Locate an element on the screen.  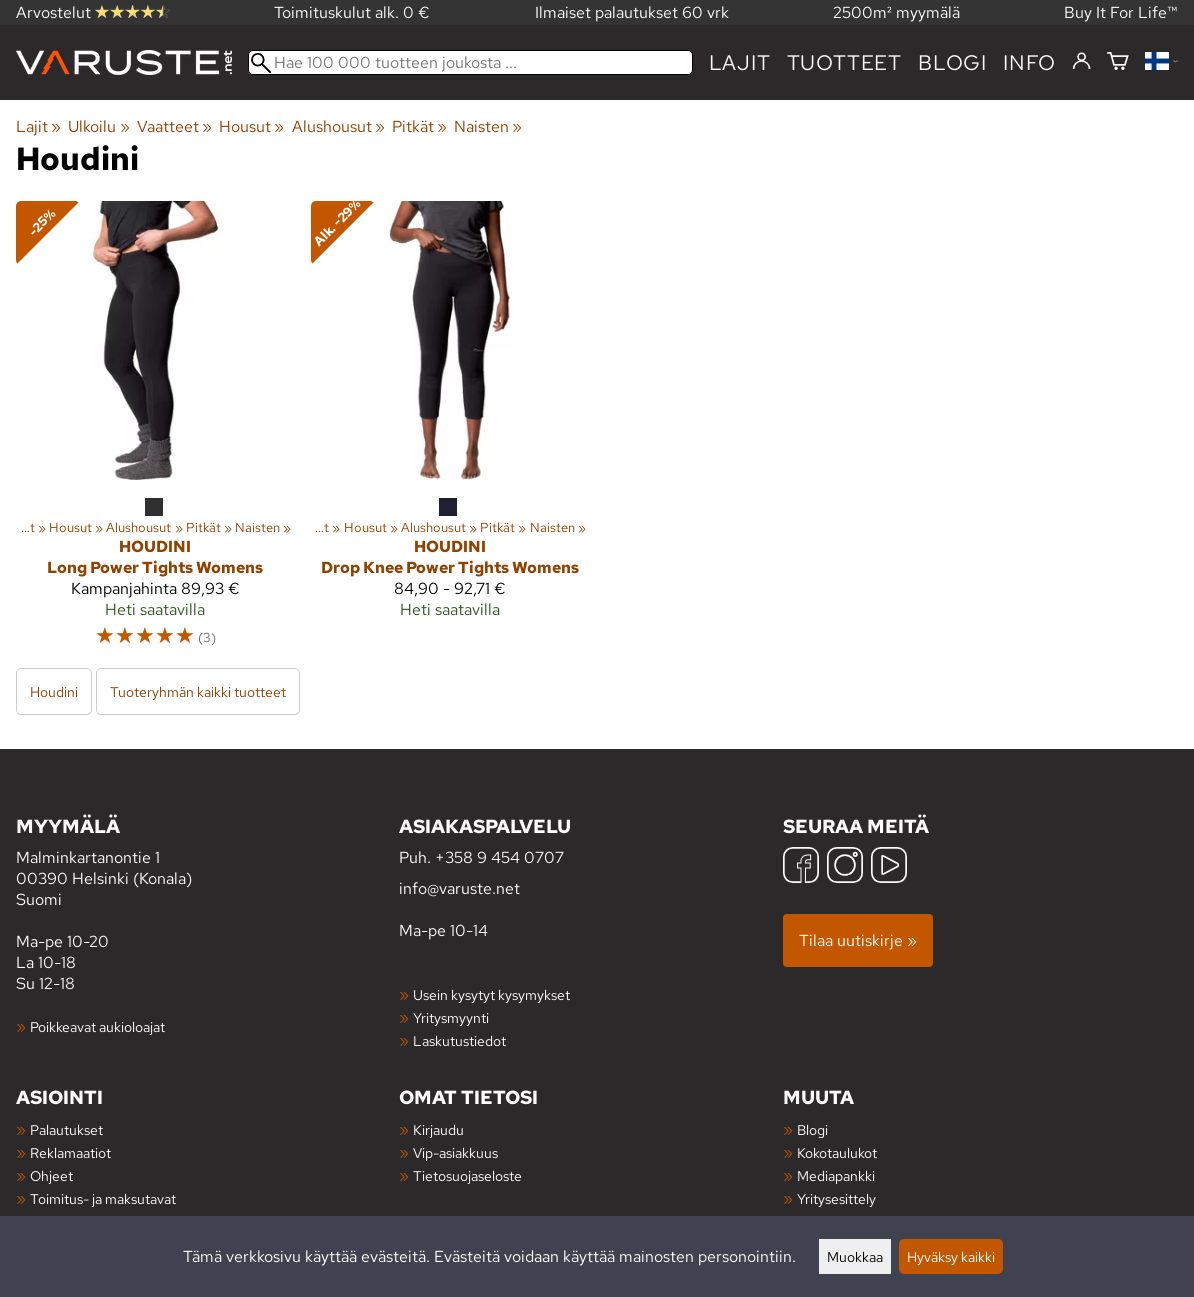
Poikkeavat aukioloajat is located at coordinates (97, 1026).